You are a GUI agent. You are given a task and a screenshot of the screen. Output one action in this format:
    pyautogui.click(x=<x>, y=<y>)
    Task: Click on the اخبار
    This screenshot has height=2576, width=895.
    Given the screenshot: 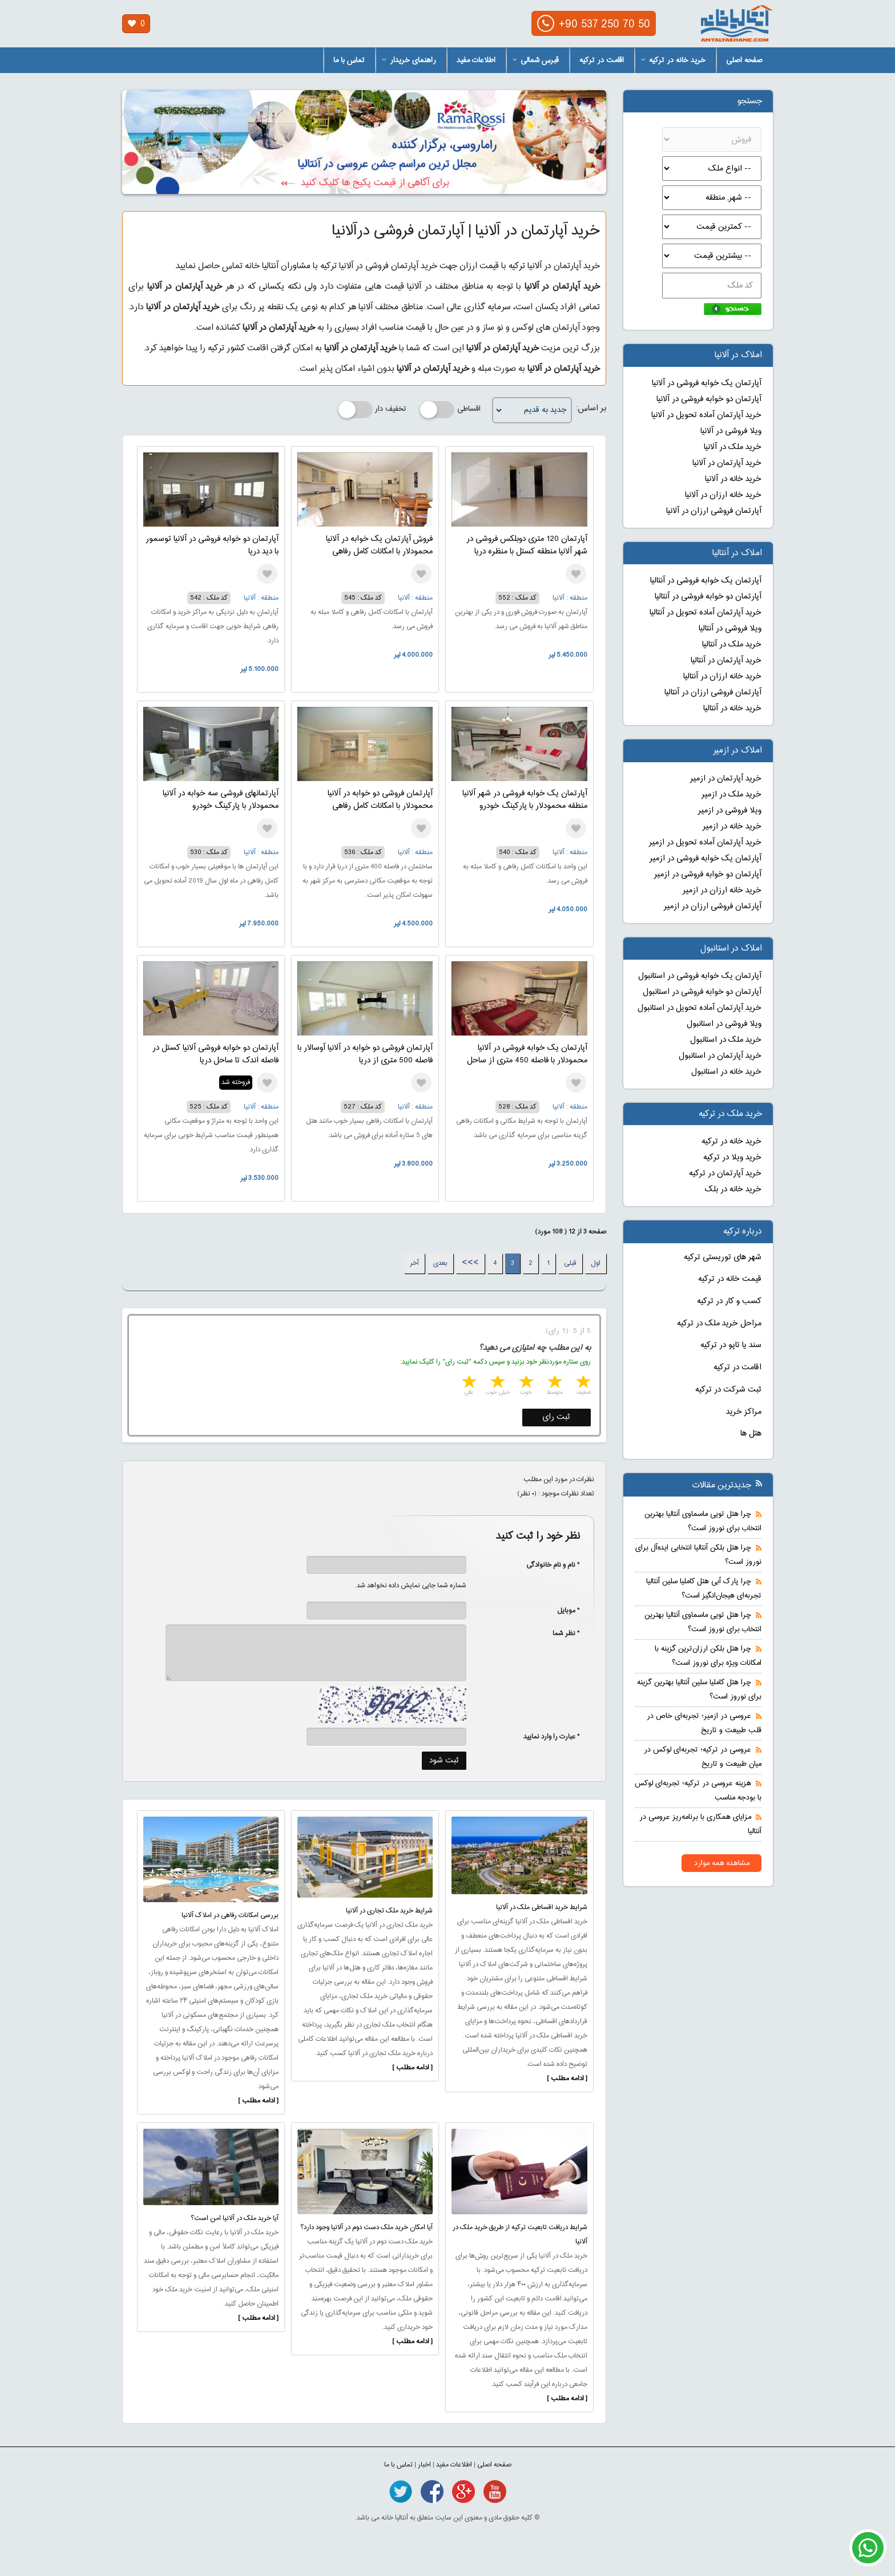 What is the action you would take?
    pyautogui.click(x=424, y=2464)
    